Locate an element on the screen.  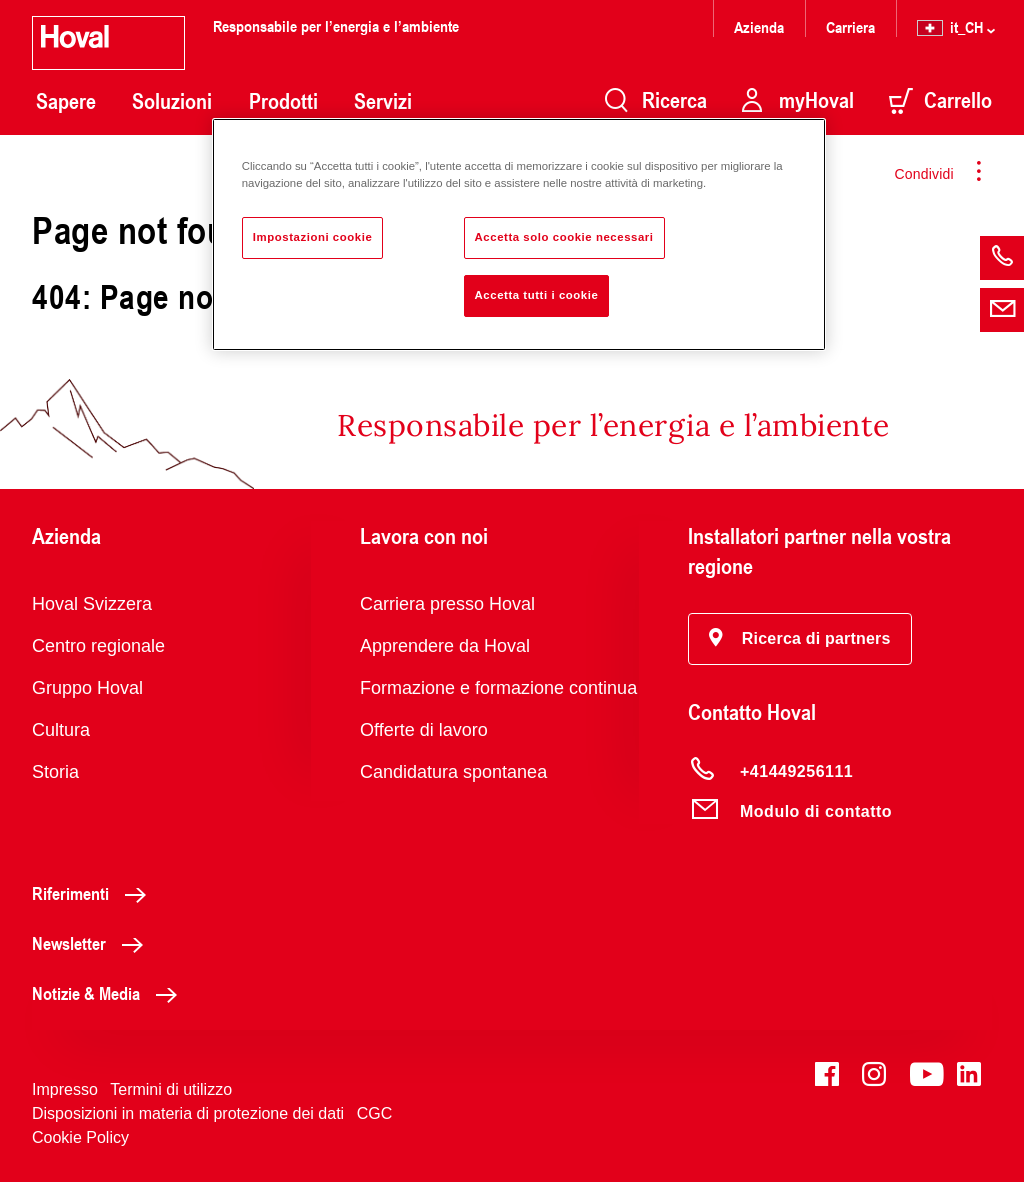
Impostazioni cookie [Impostazioni cookie, Apre la finestra di dialogo del centro preferenze] is located at coordinates (313, 237).